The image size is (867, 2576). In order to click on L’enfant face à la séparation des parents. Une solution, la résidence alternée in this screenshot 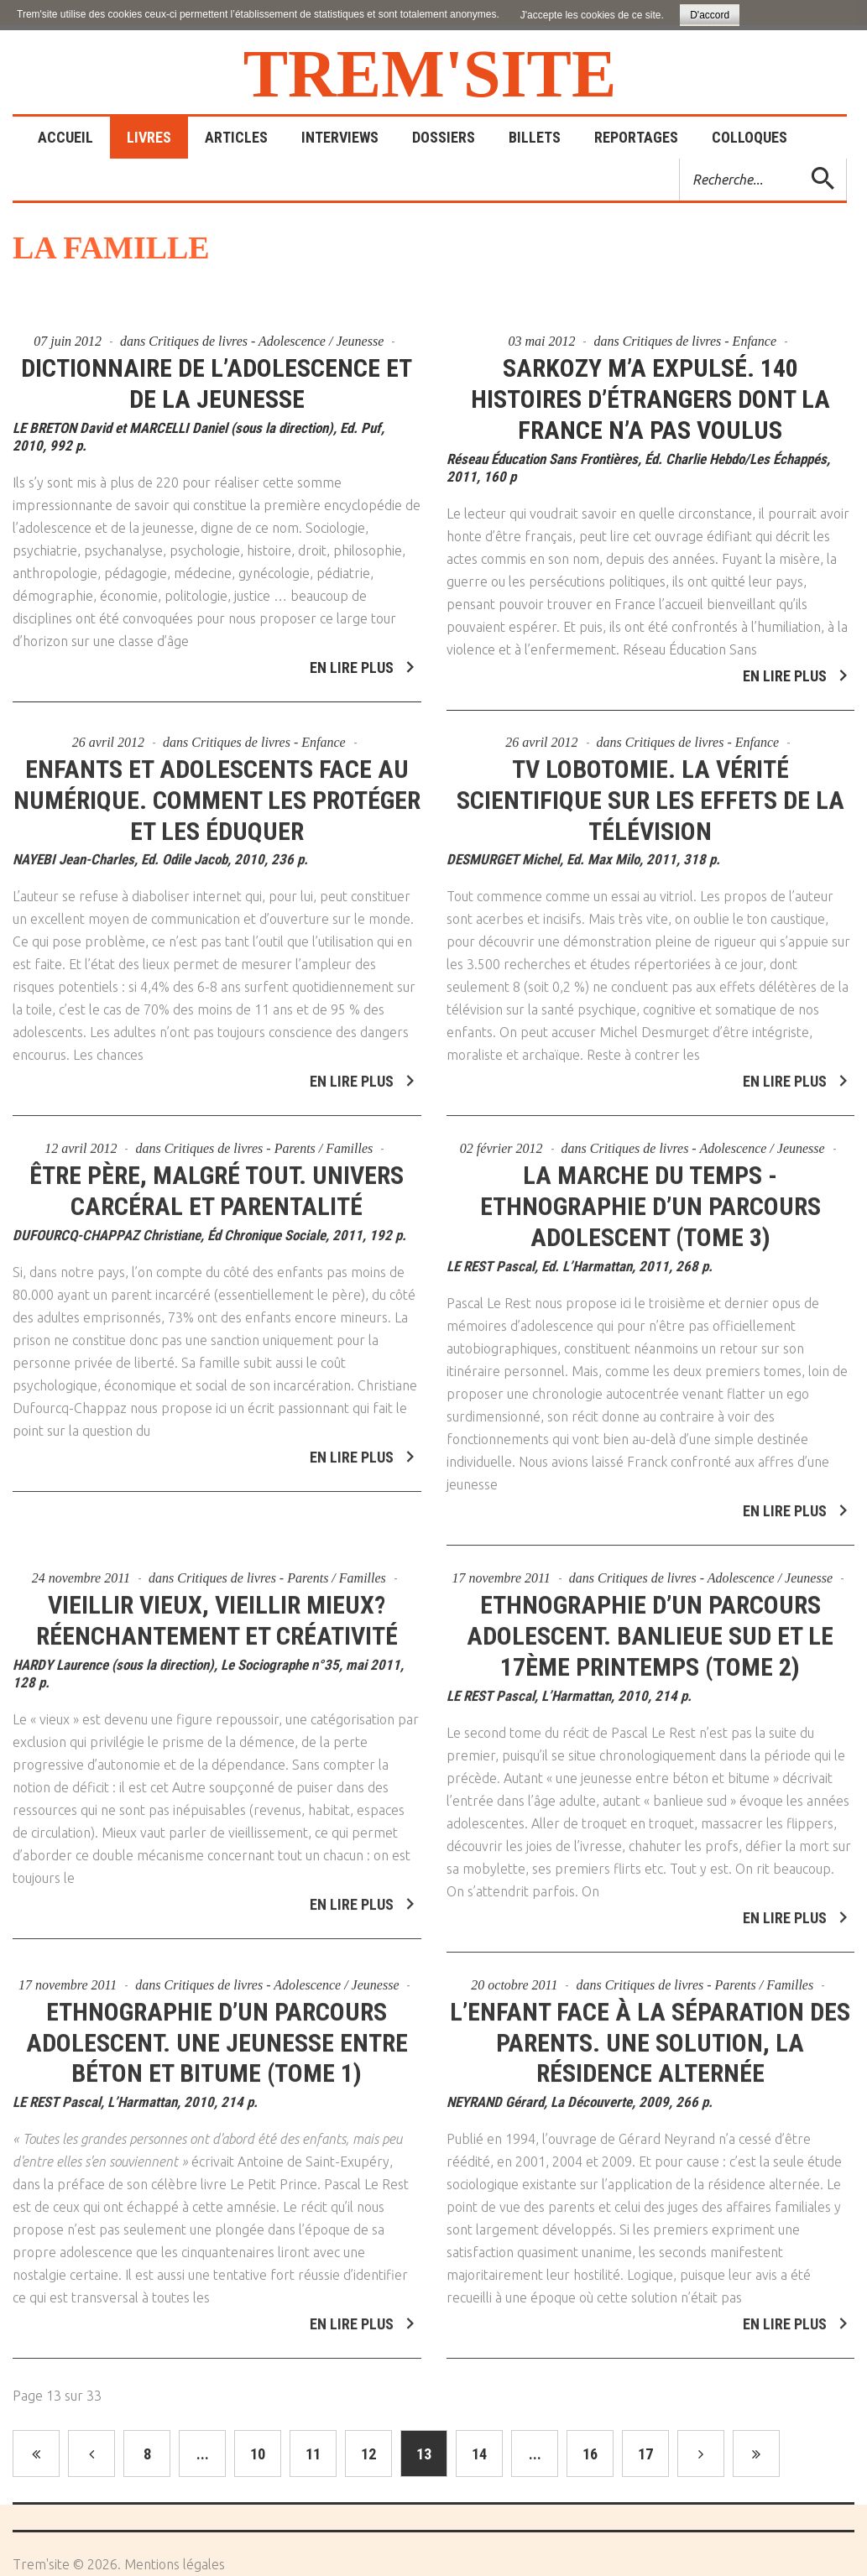, I will do `click(650, 2034)`.